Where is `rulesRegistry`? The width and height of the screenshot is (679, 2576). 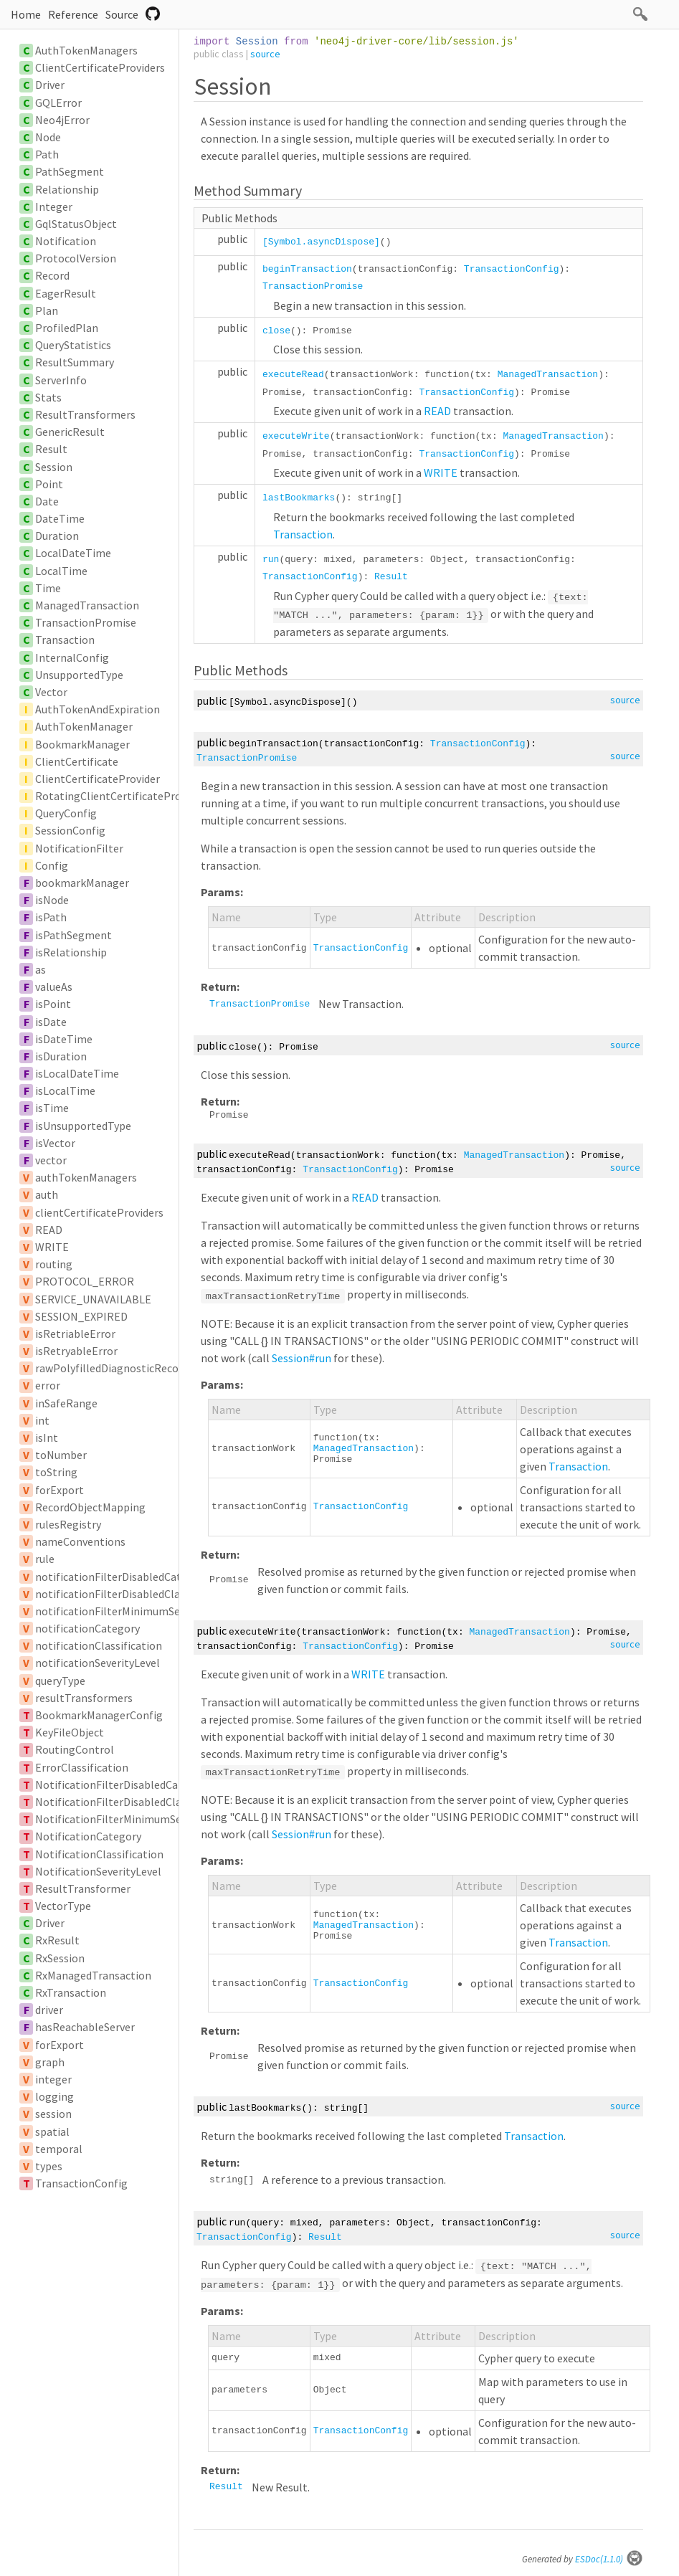
rulesRegistry is located at coordinates (68, 1524).